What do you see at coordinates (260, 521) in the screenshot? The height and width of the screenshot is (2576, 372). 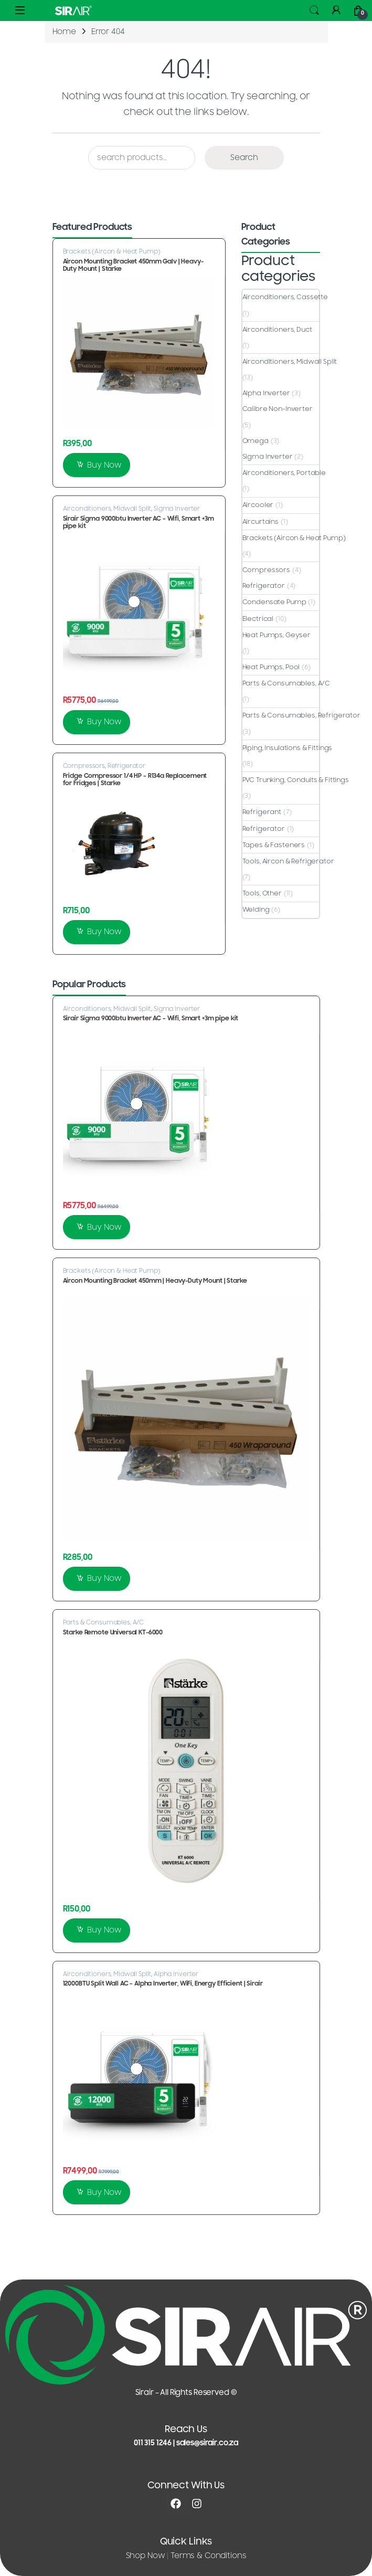 I see `Aircurtains` at bounding box center [260, 521].